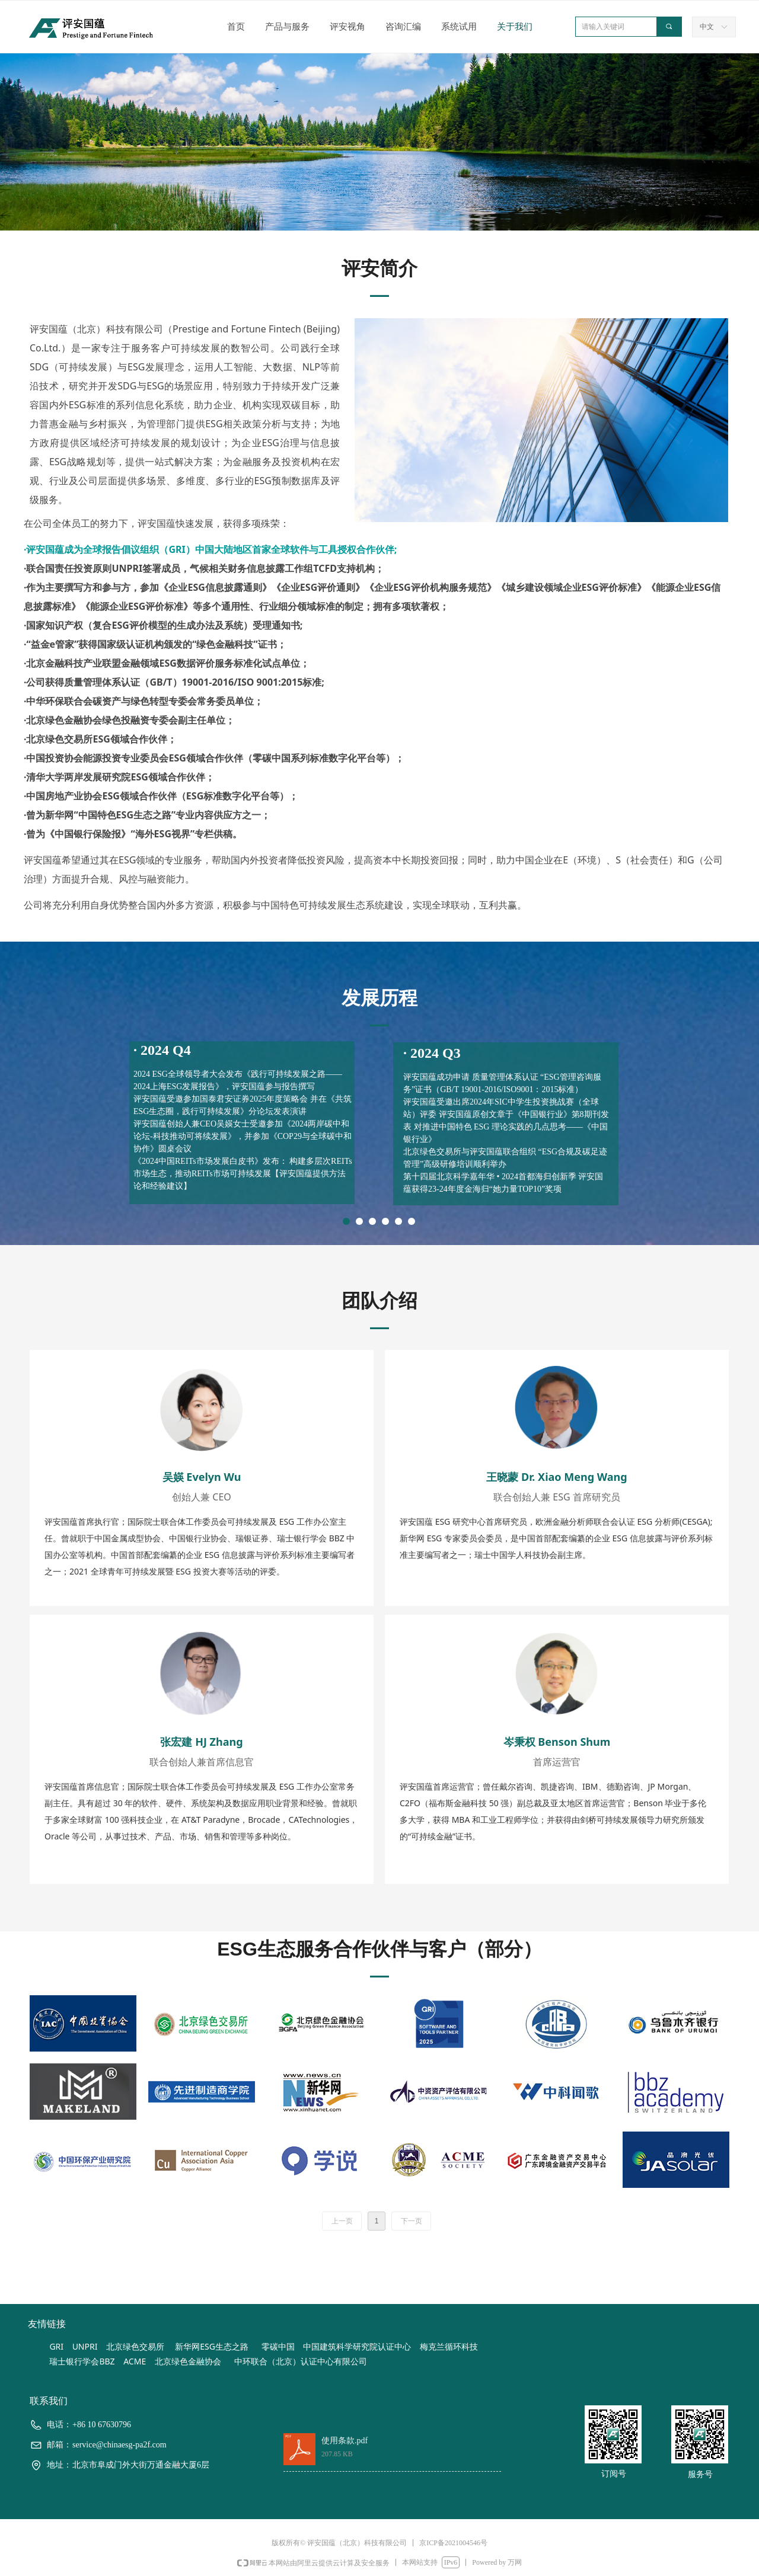 Image resolution: width=759 pixels, height=2576 pixels. Describe the element at coordinates (707, 27) in the screenshot. I see `中文` at that location.